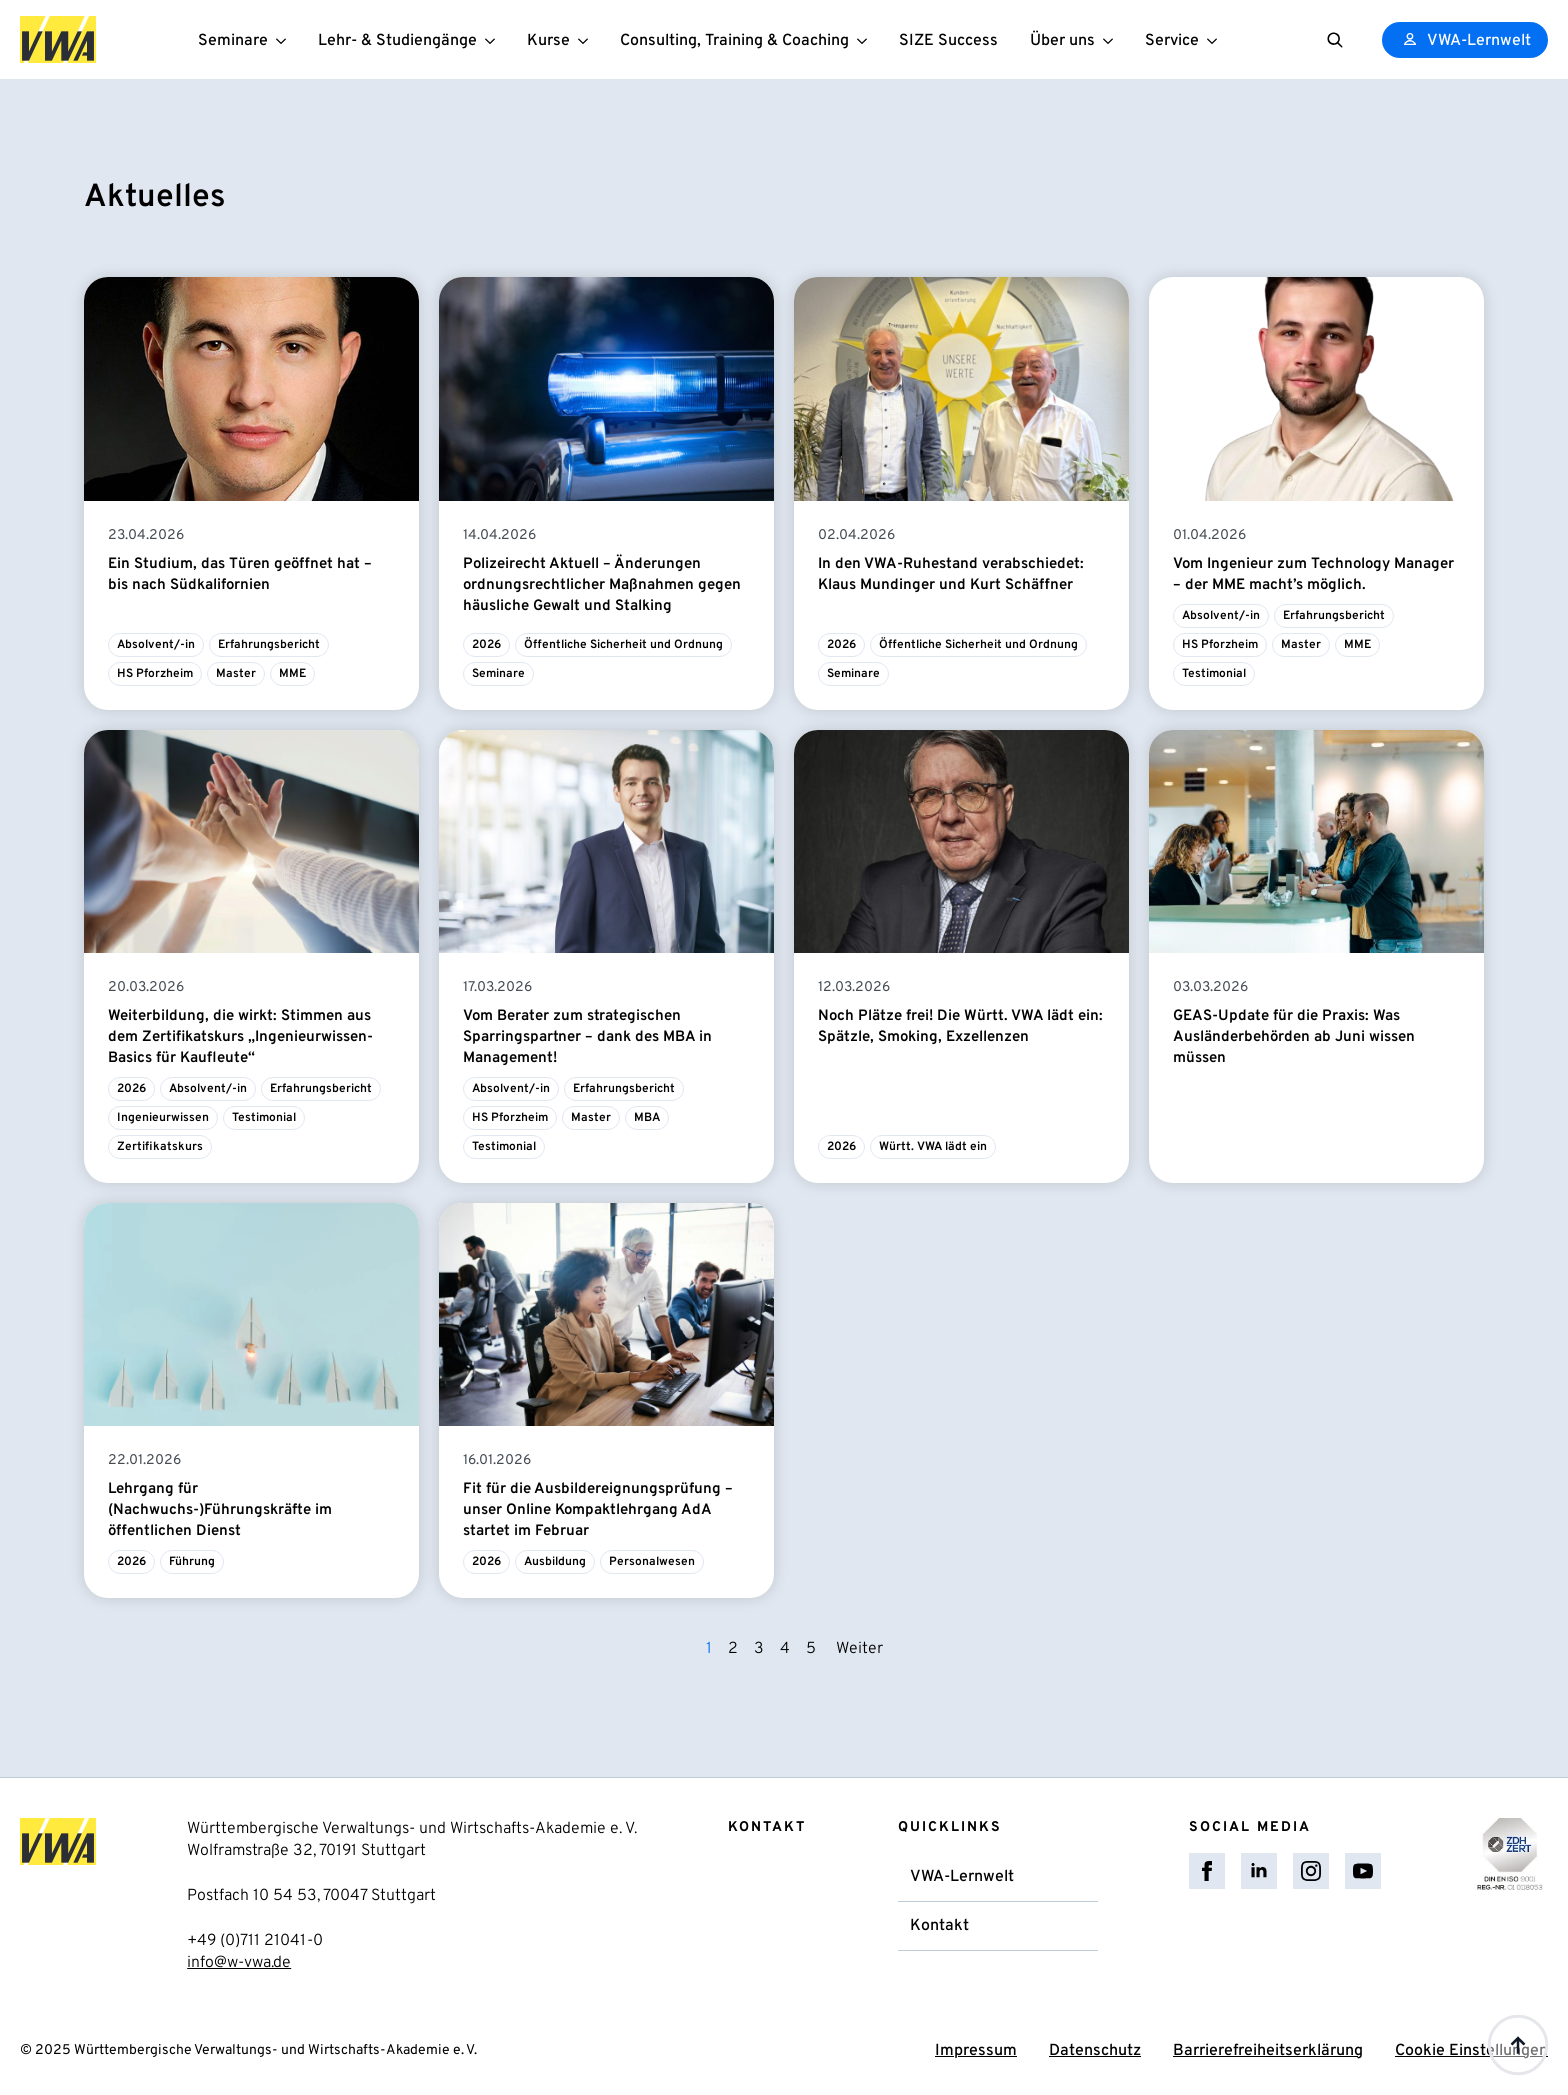  Describe the element at coordinates (1214, 674) in the screenshot. I see `Testimonial` at that location.